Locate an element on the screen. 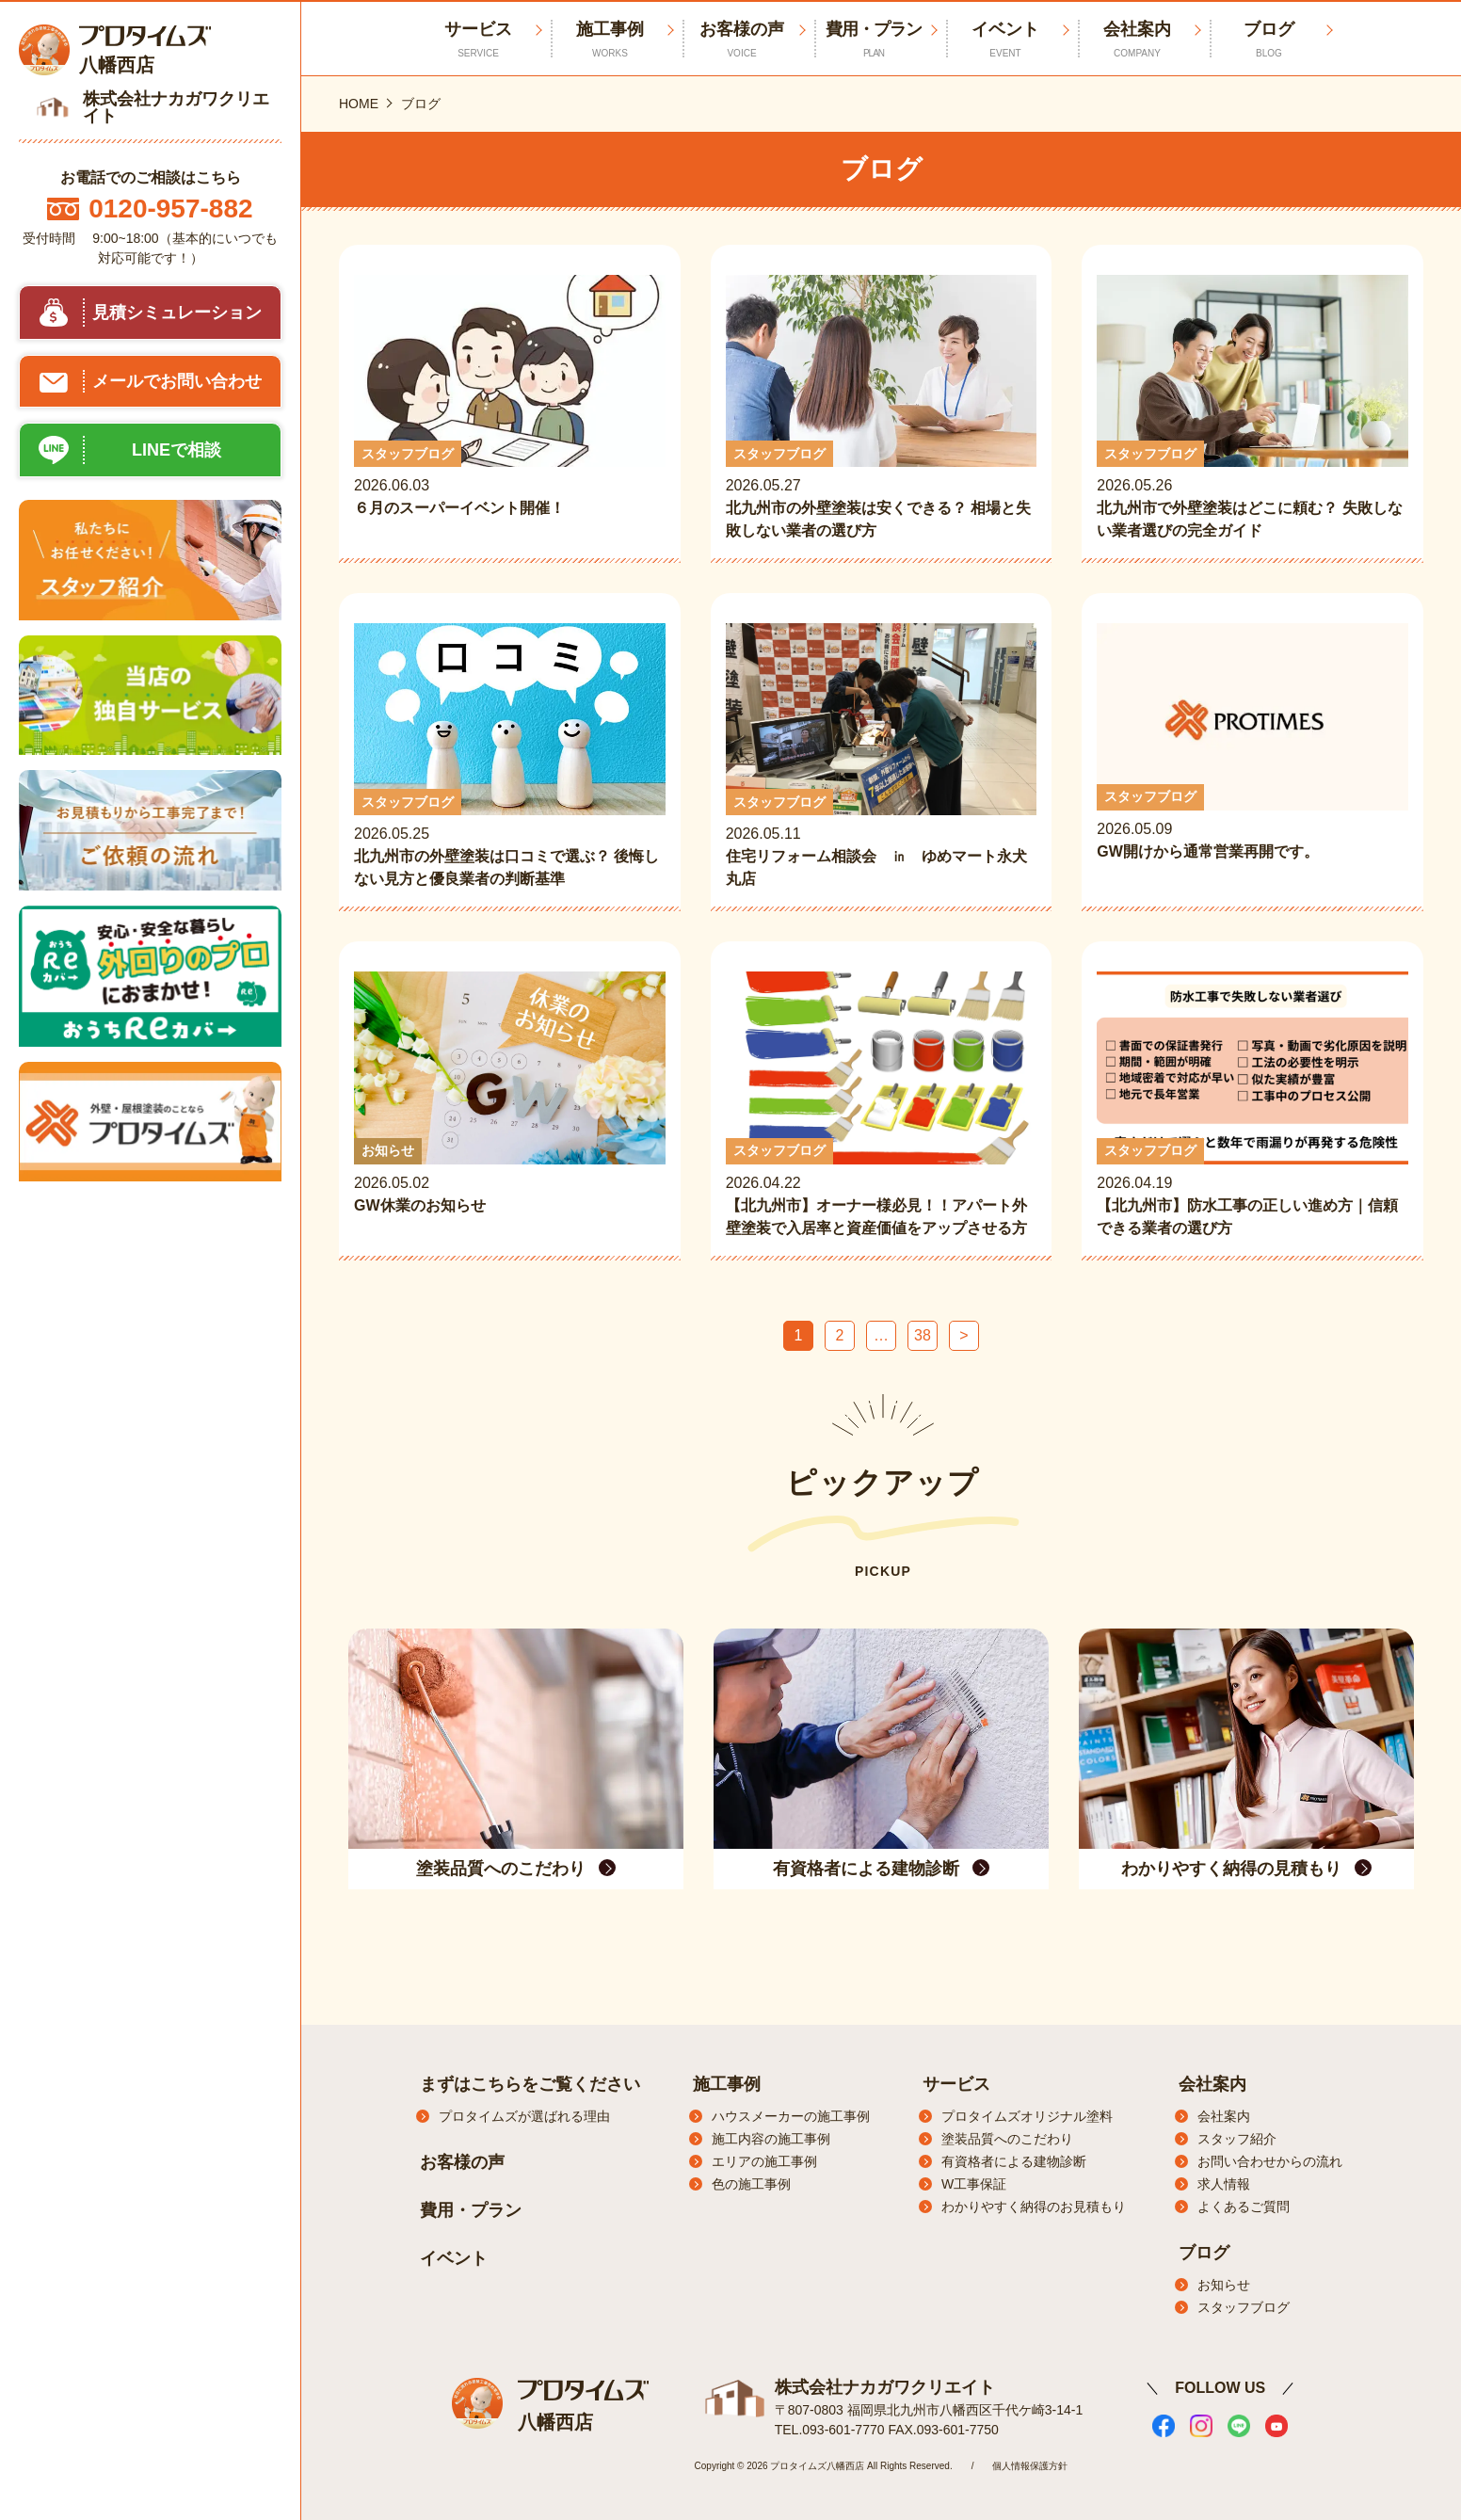  株式会社ナカガワクリエイト is located at coordinates (885, 2387).